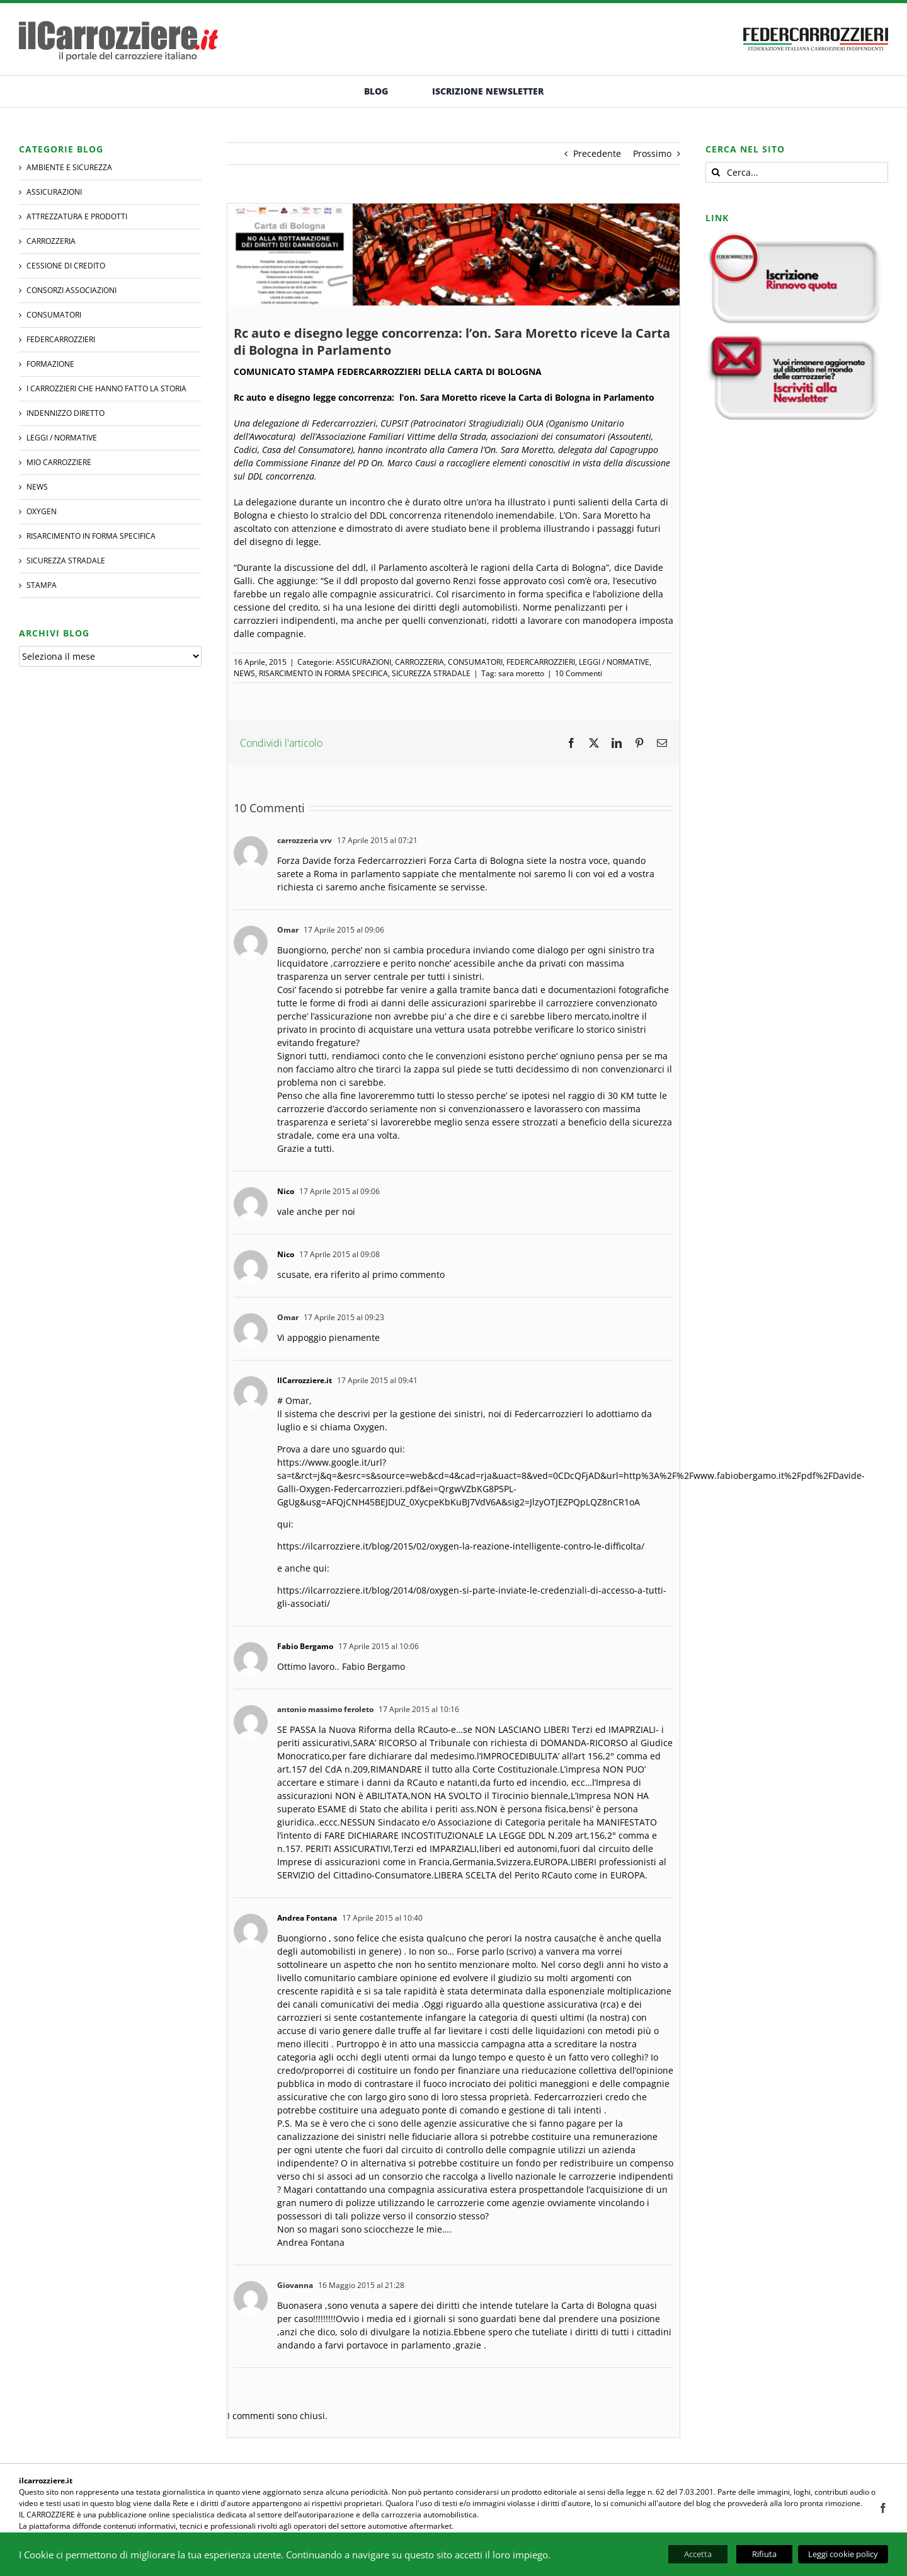 This screenshot has height=2576, width=907. Describe the element at coordinates (540, 662) in the screenshot. I see `FEDERCARROZZIERI` at that location.